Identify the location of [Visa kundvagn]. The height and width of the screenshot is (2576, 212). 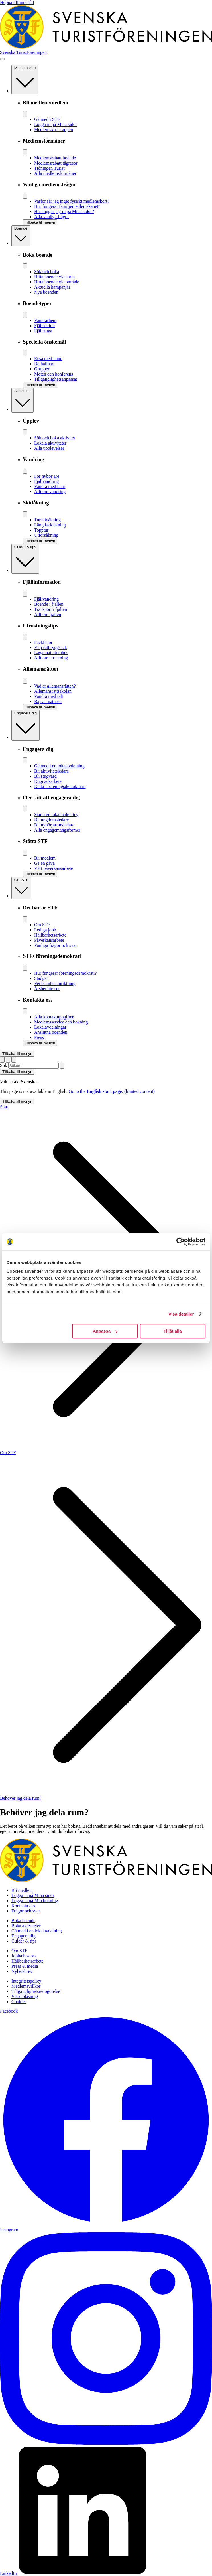
(13, 1060).